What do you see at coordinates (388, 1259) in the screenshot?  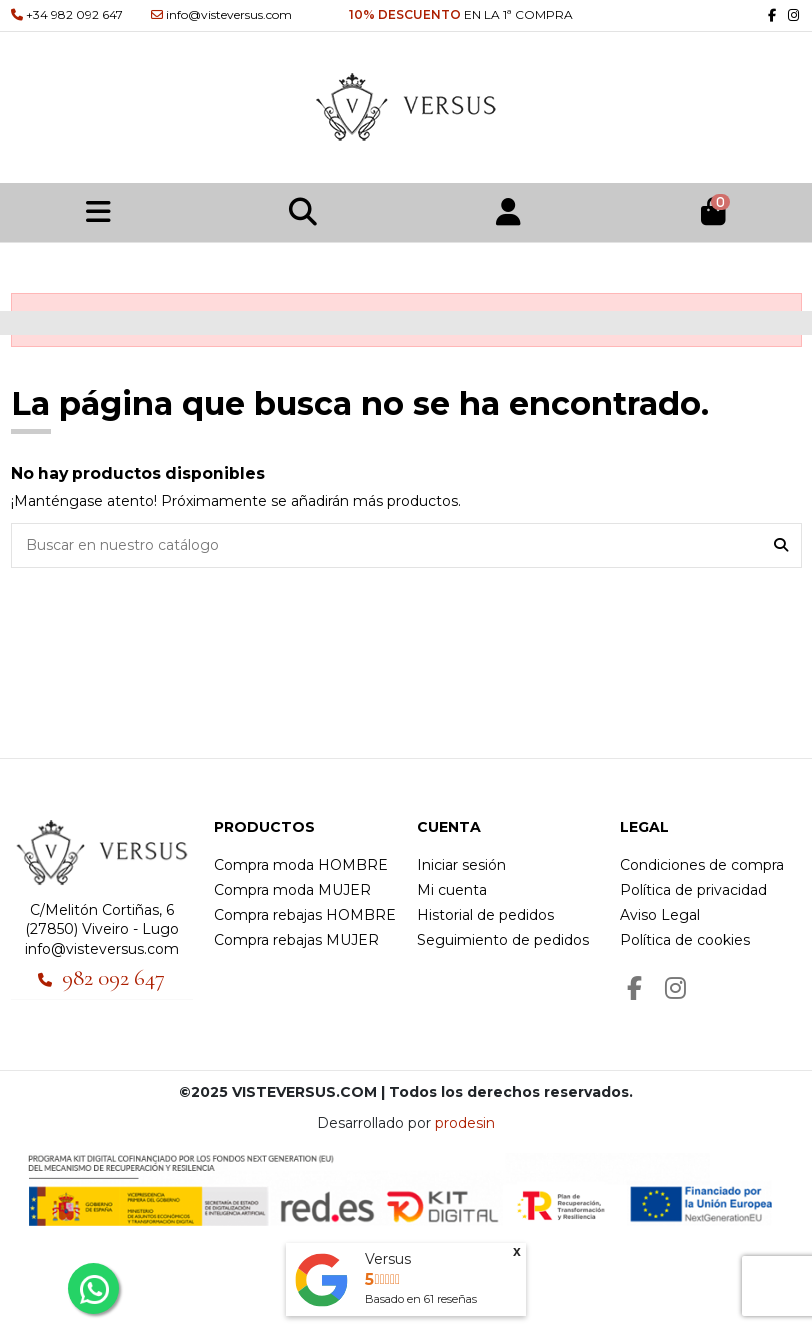 I see `Versus` at bounding box center [388, 1259].